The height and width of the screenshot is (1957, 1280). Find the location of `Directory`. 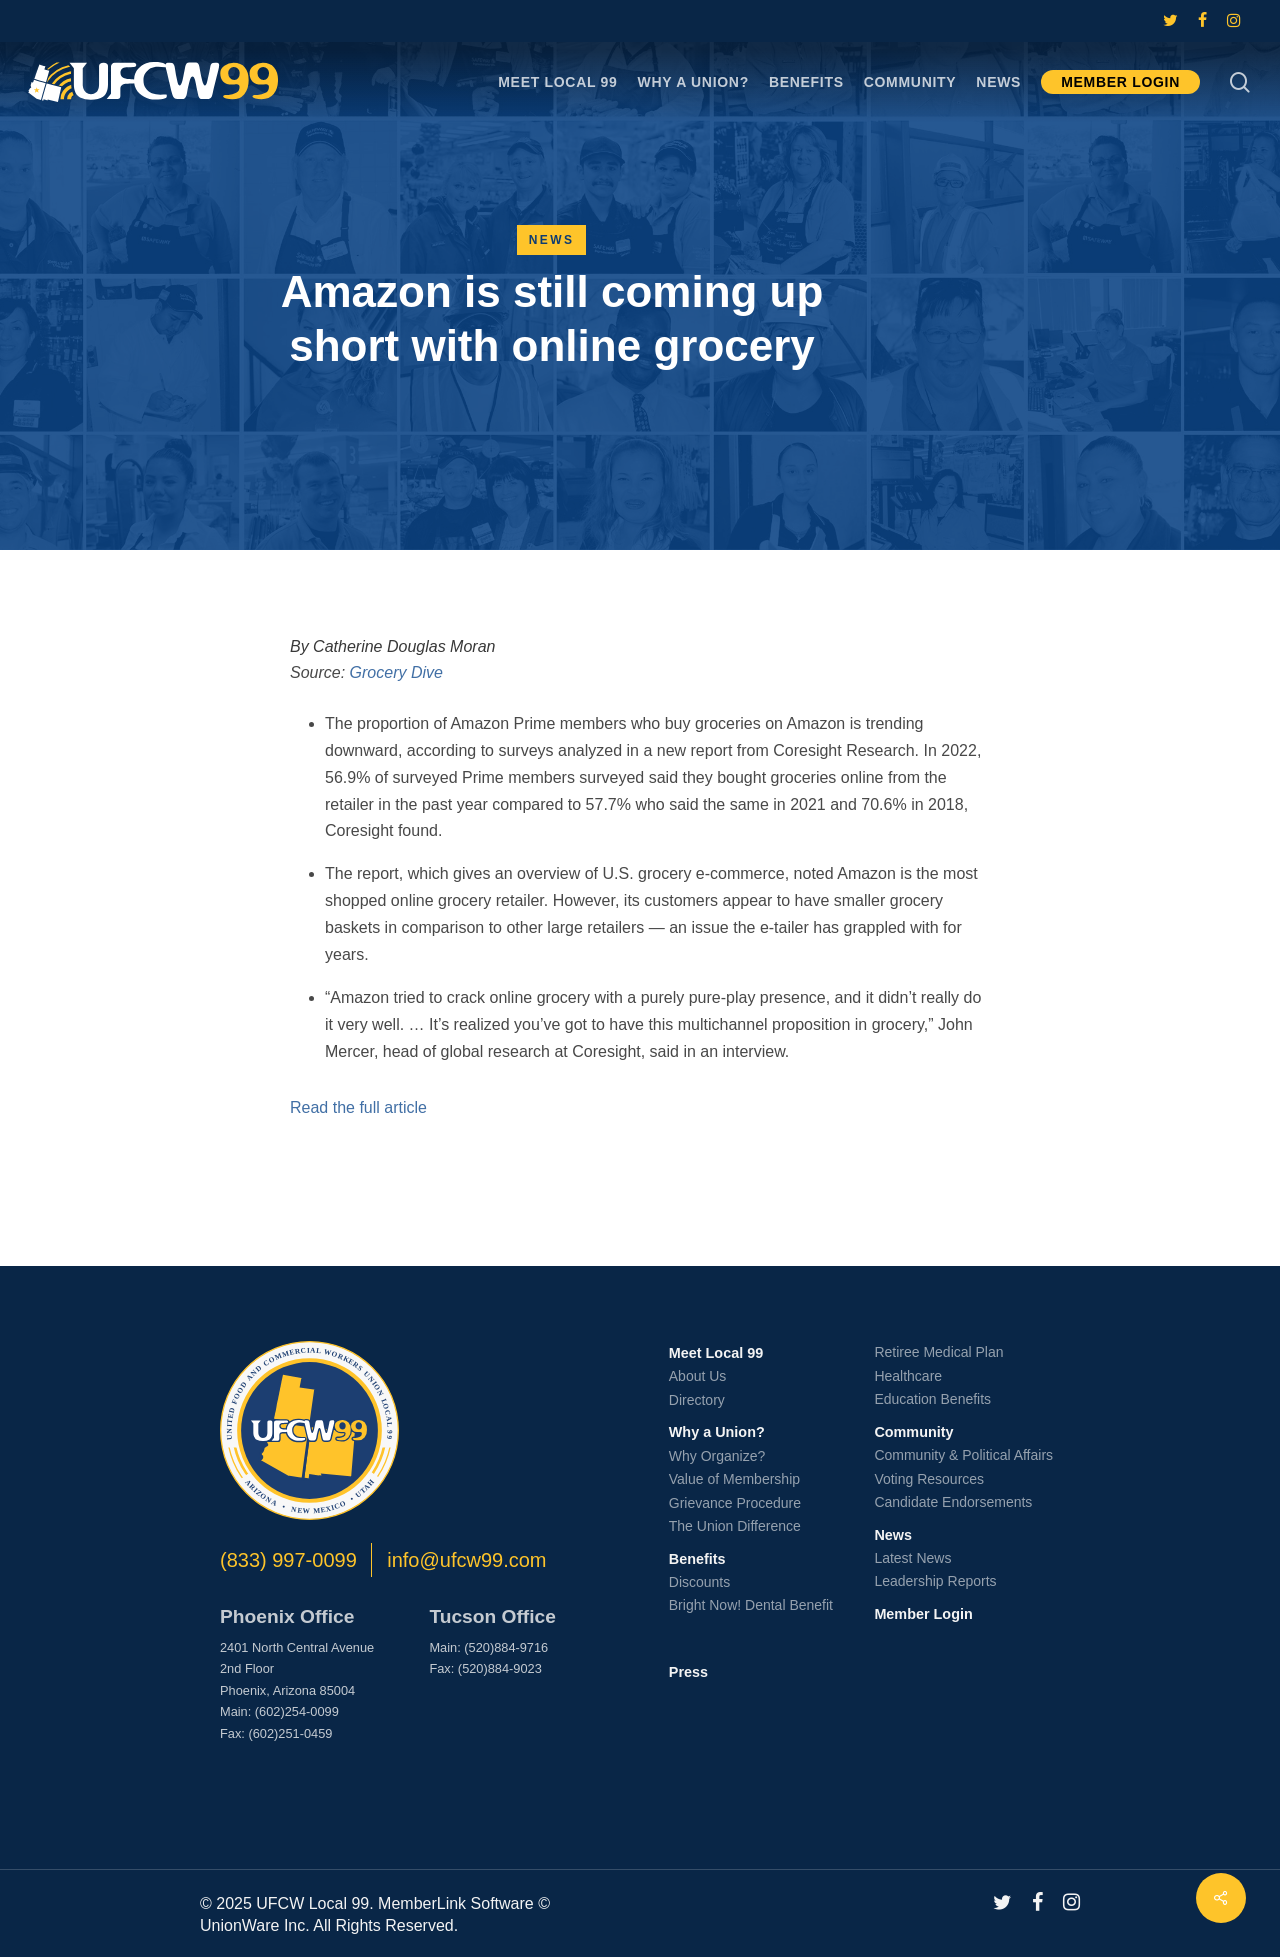

Directory is located at coordinates (697, 1400).